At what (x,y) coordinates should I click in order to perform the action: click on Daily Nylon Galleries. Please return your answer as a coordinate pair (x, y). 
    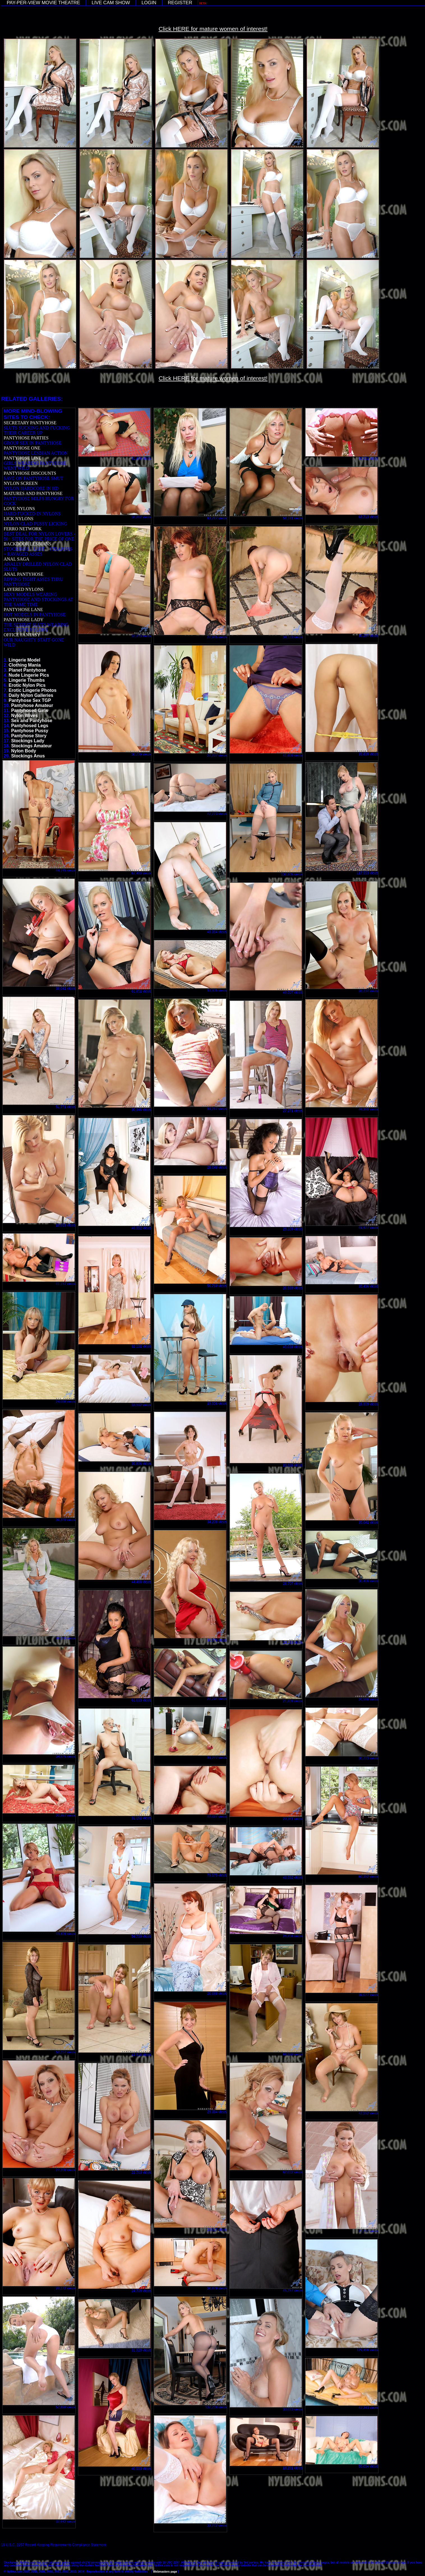
    Looking at the image, I should click on (31, 695).